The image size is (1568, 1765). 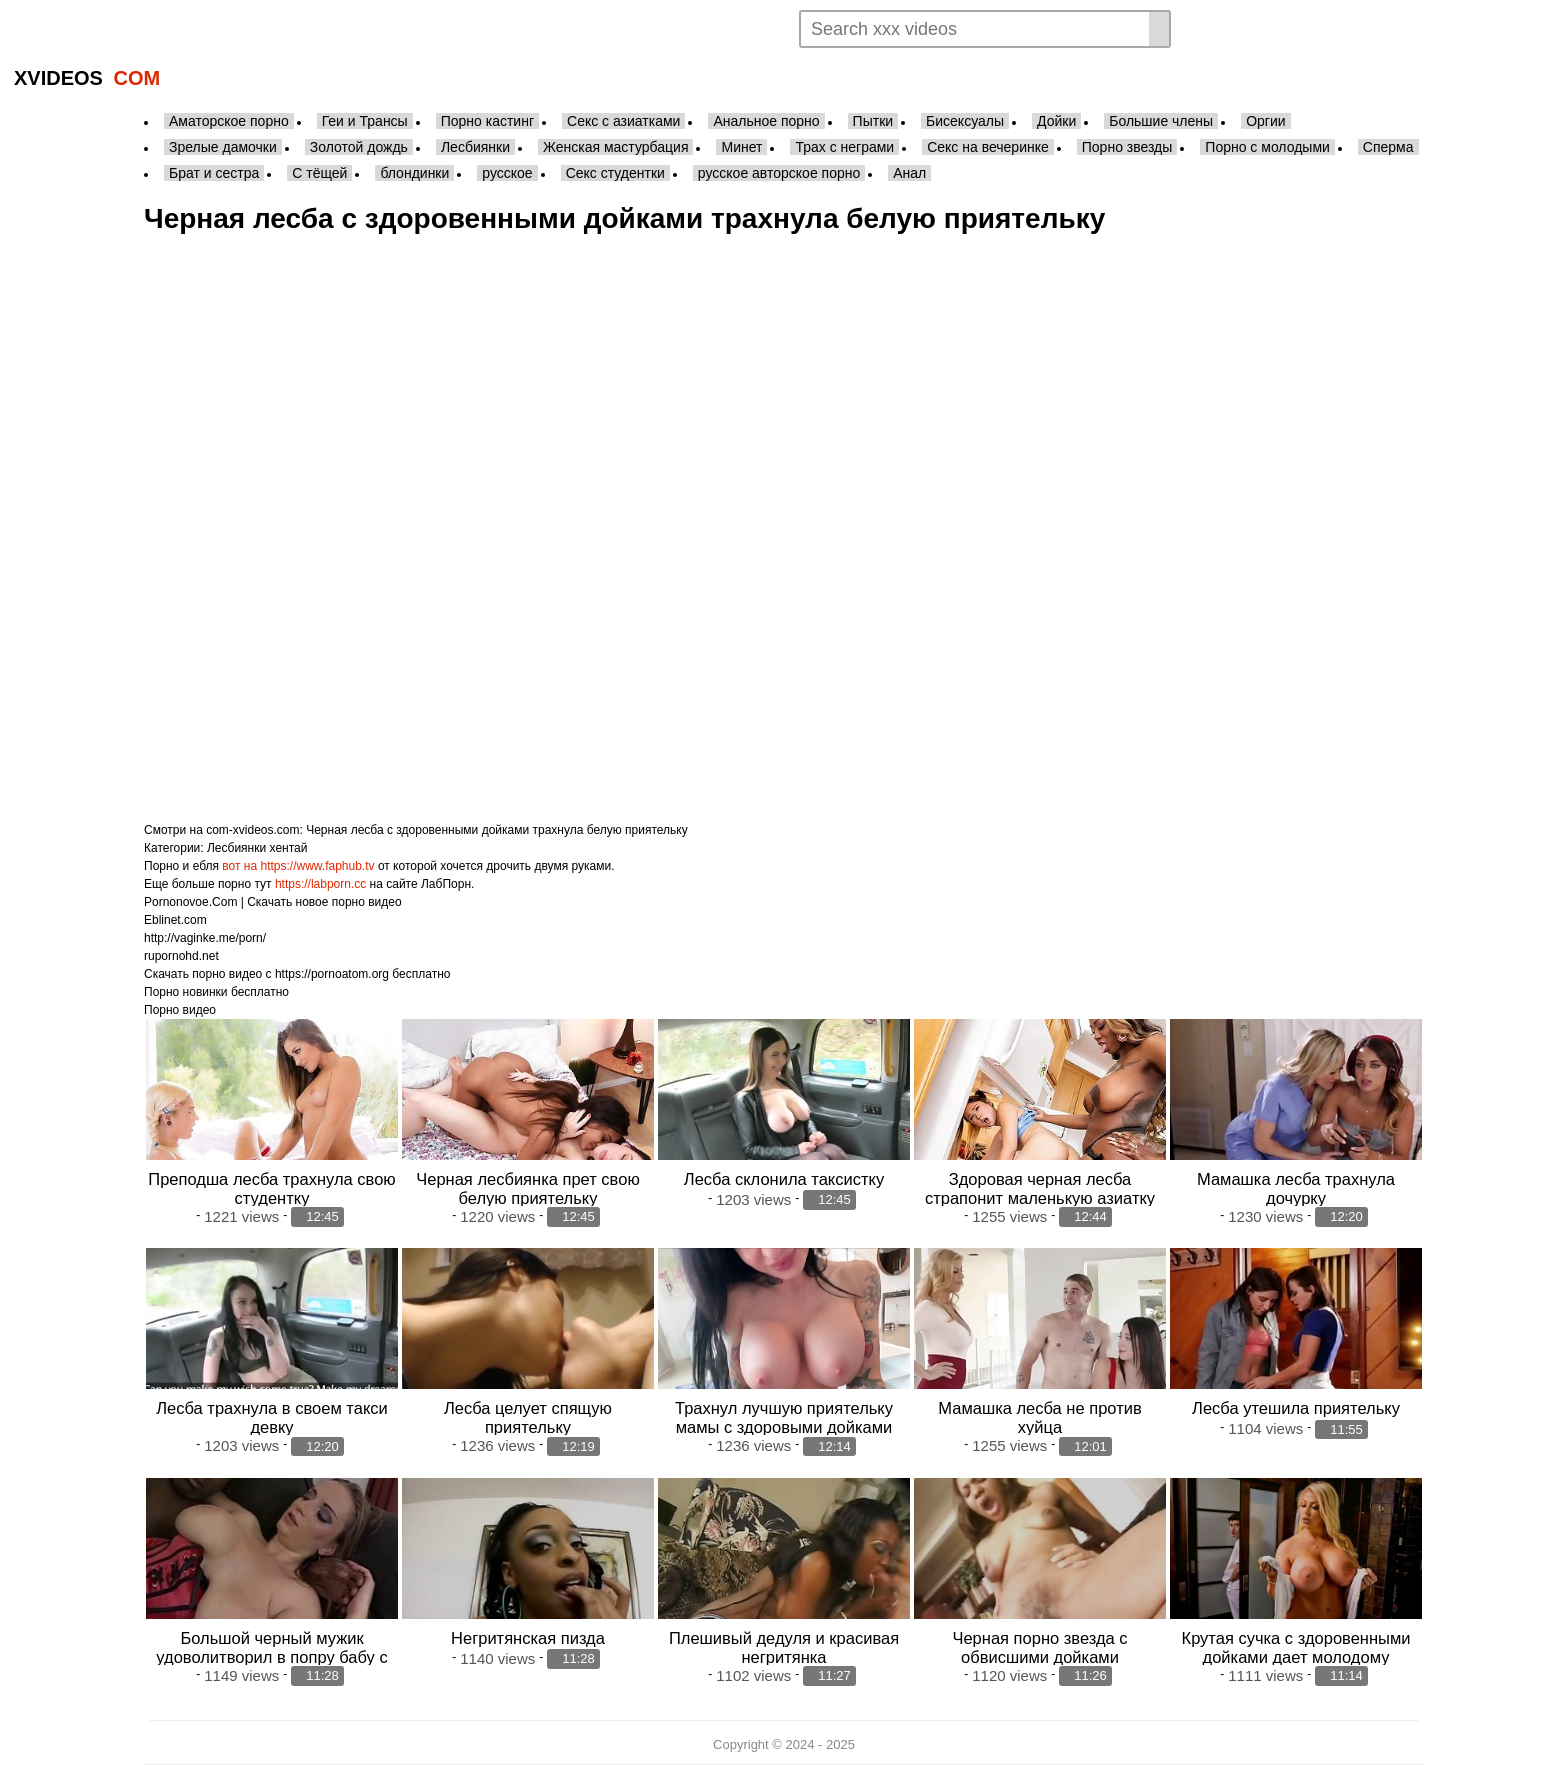 I want to click on Лесбиянки, so click(x=475, y=147).